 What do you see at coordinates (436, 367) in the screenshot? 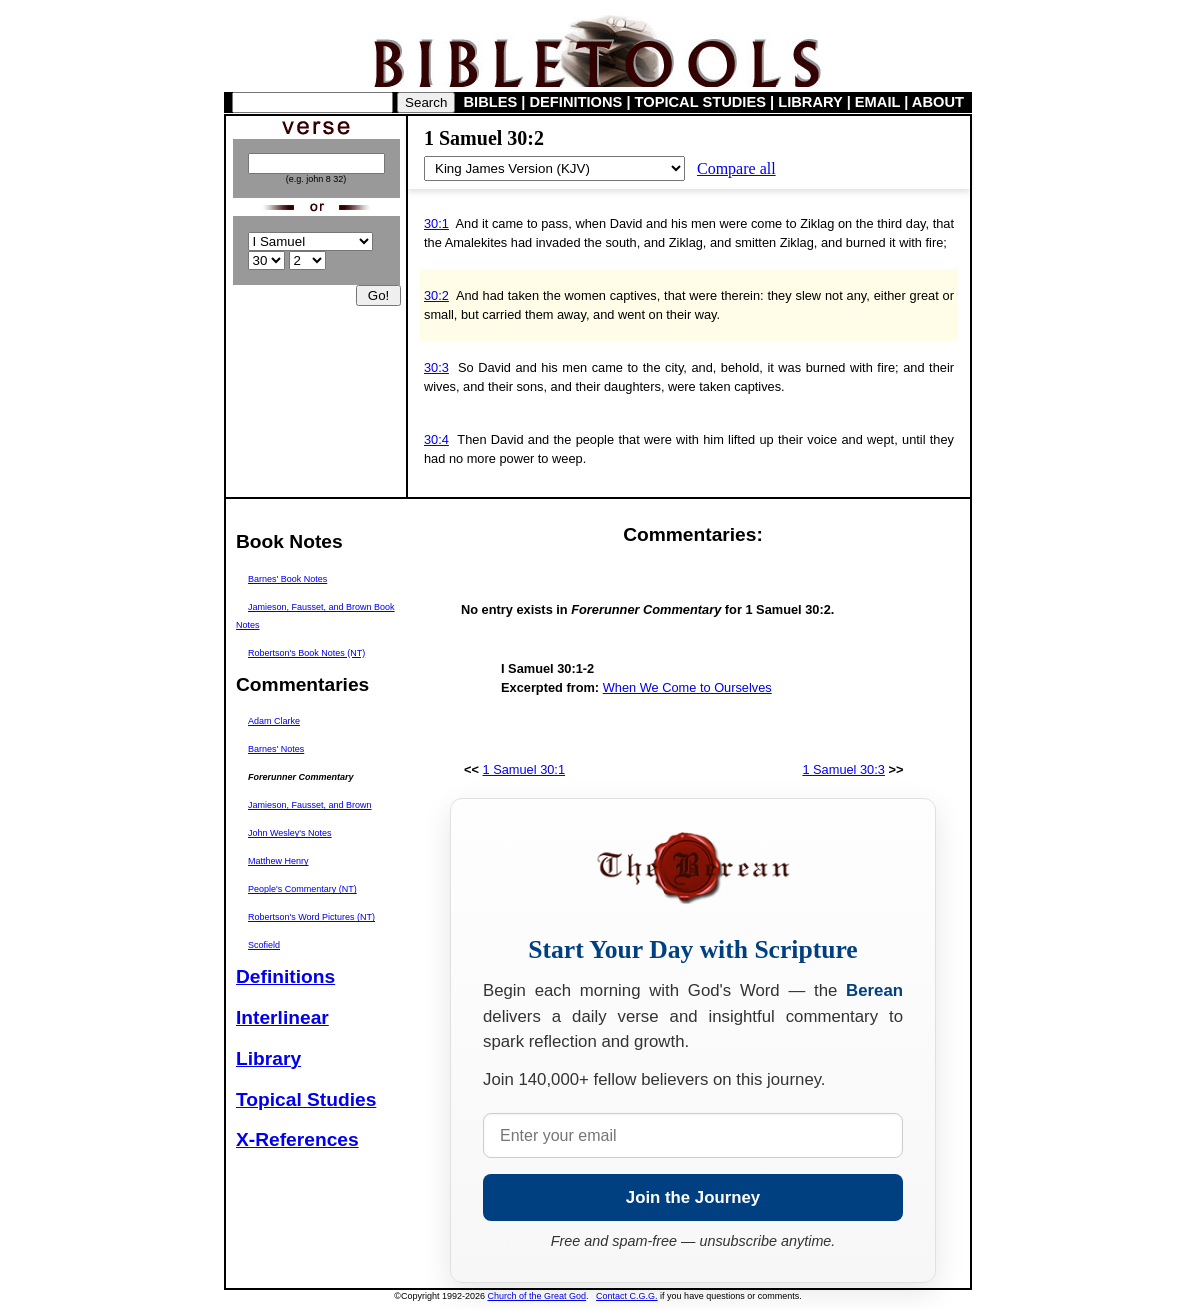
I see `30:3` at bounding box center [436, 367].